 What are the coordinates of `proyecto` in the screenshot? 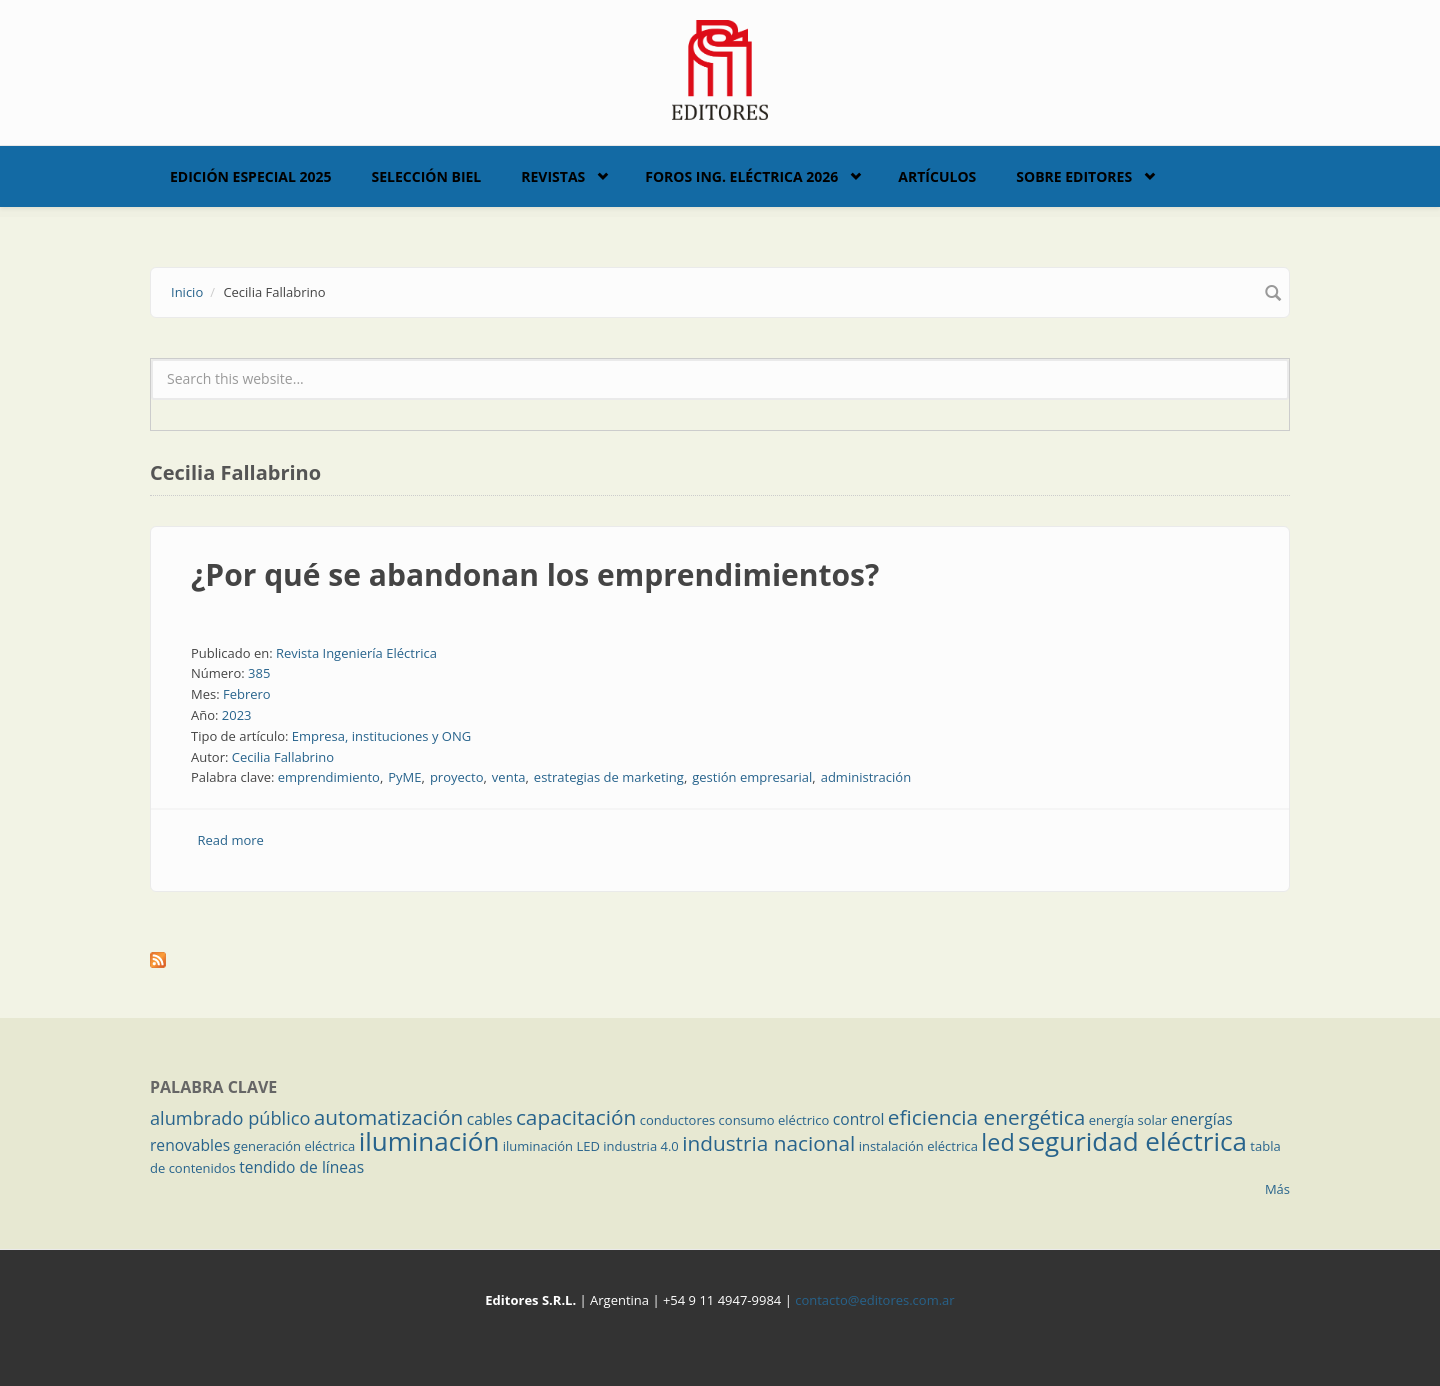 It's located at (457, 777).